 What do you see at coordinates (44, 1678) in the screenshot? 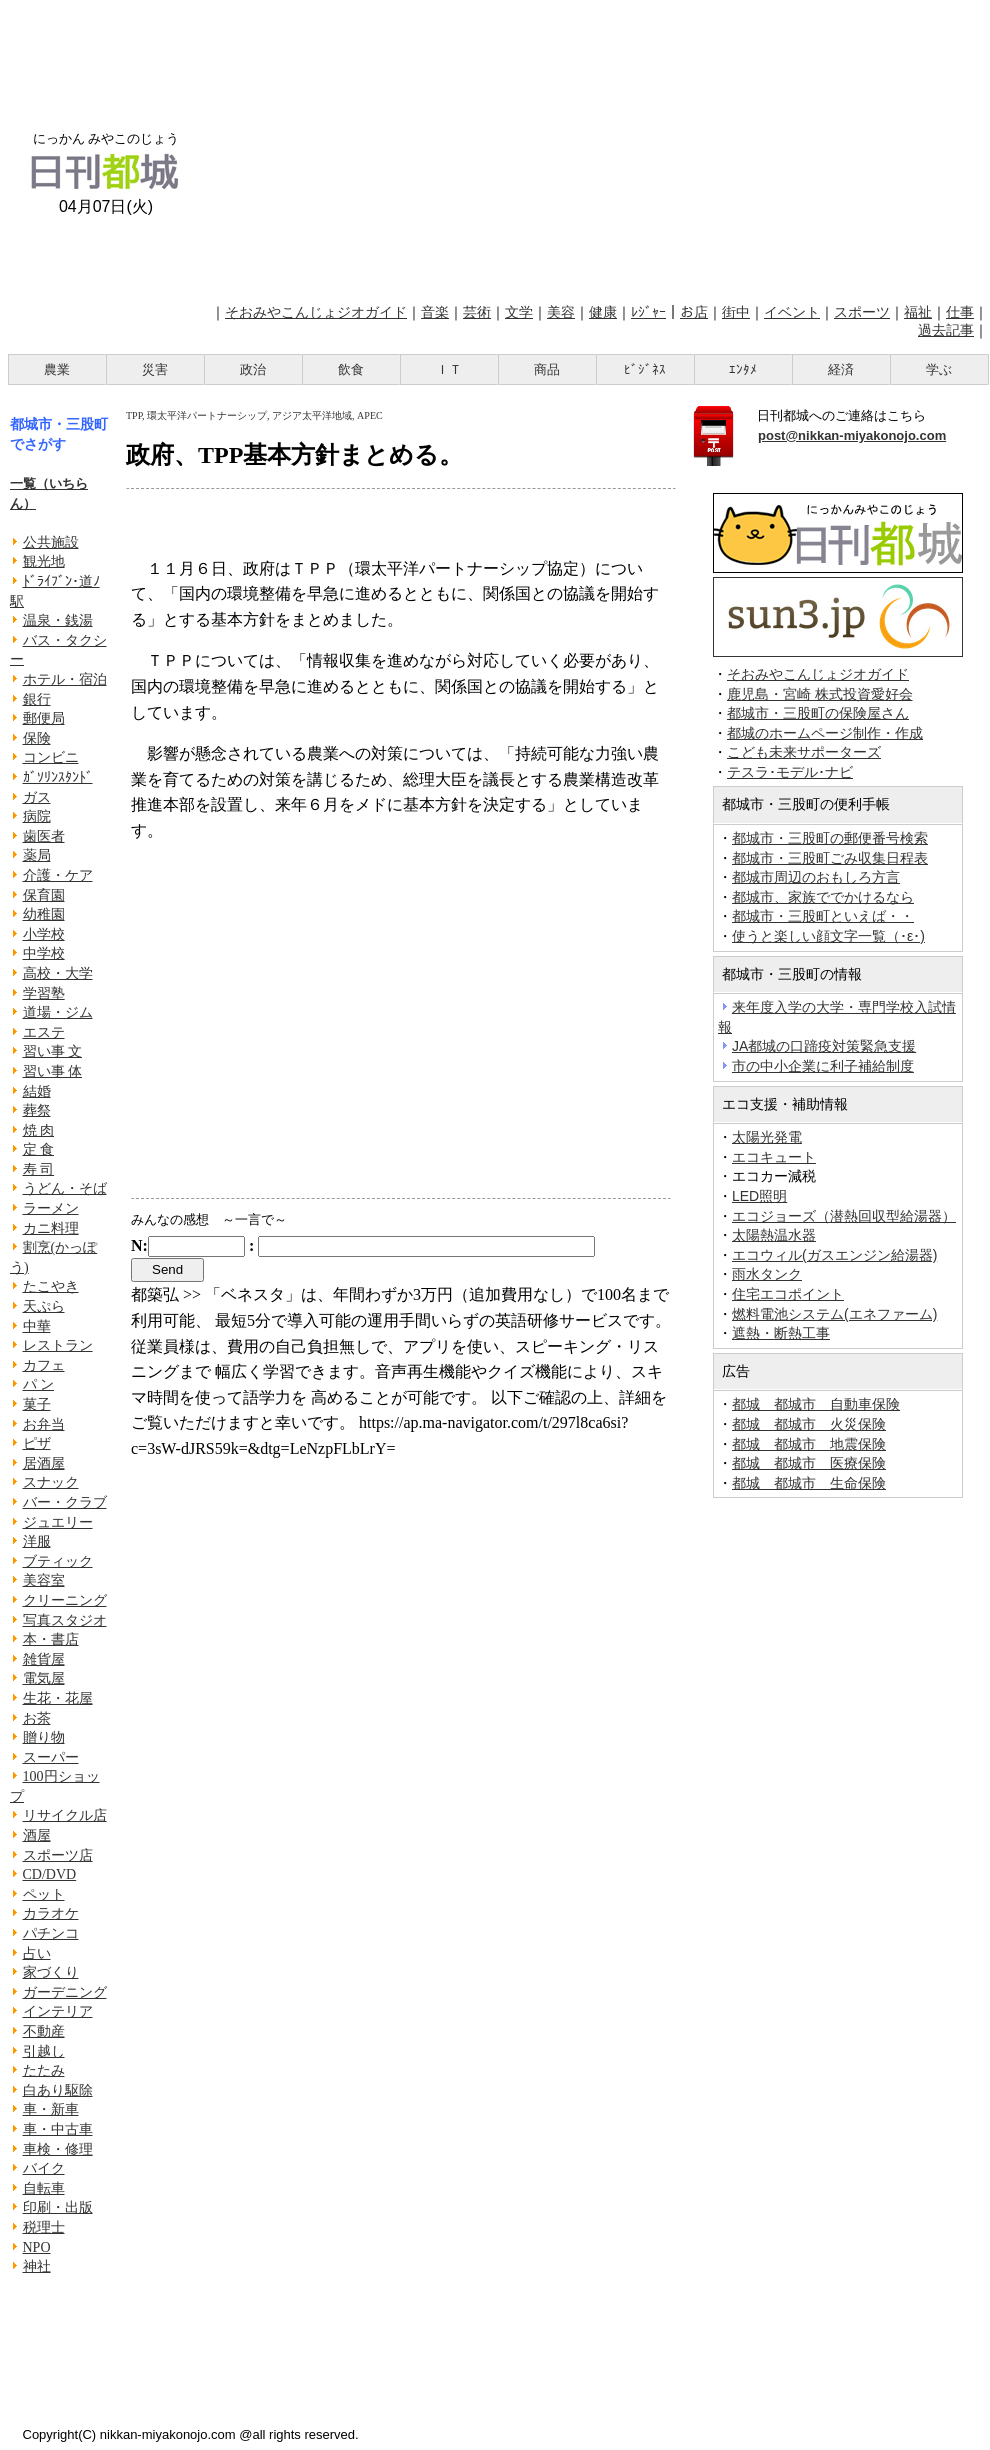
I see `電気屋` at bounding box center [44, 1678].